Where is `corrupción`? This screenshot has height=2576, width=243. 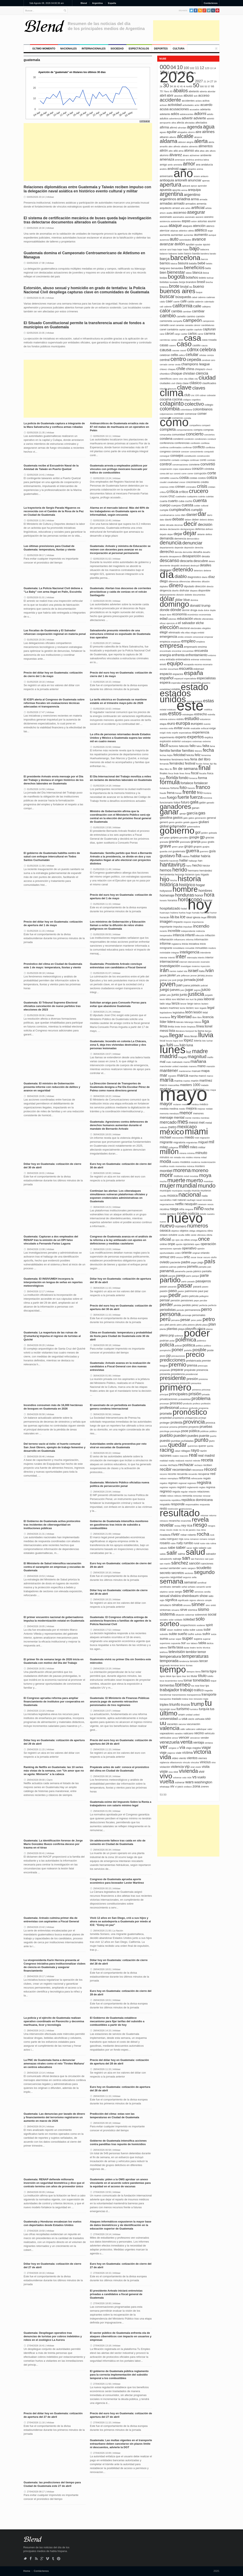
corrupción is located at coordinates (200, 473).